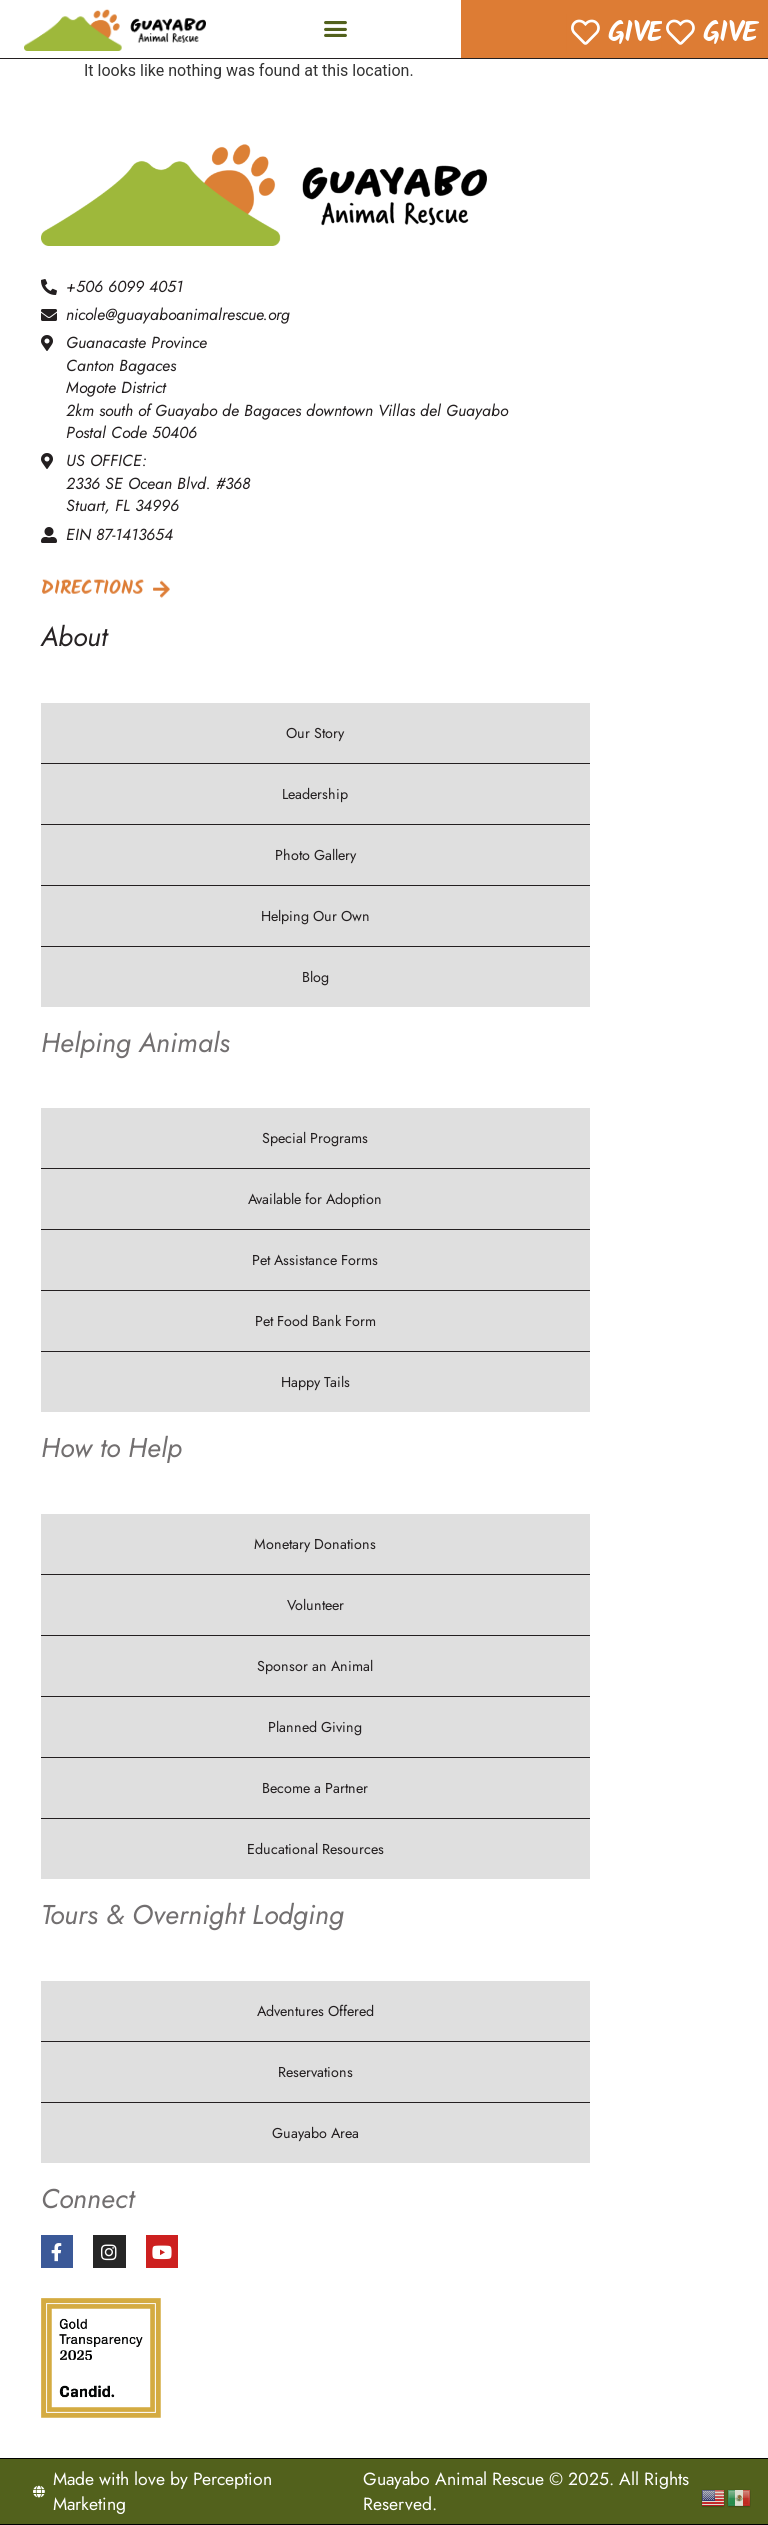 This screenshot has height=2525, width=768. What do you see at coordinates (315, 1321) in the screenshot?
I see `Pet Food Bank Form` at bounding box center [315, 1321].